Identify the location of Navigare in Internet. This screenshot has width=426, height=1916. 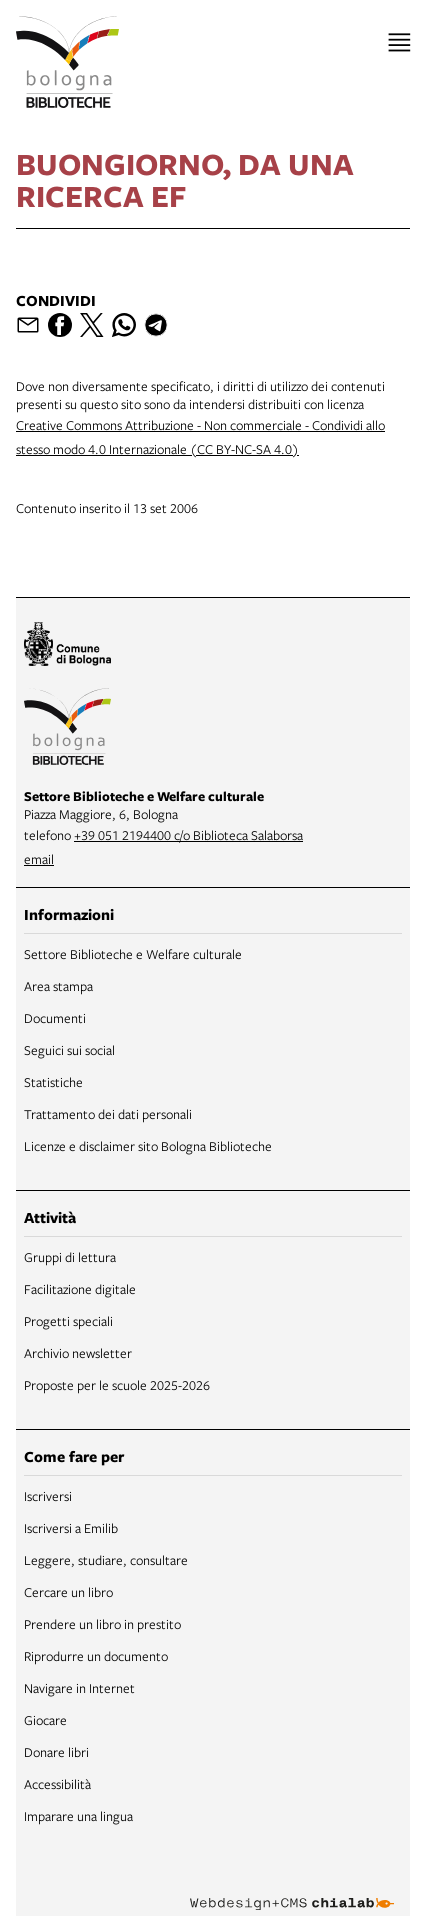
(79, 1688).